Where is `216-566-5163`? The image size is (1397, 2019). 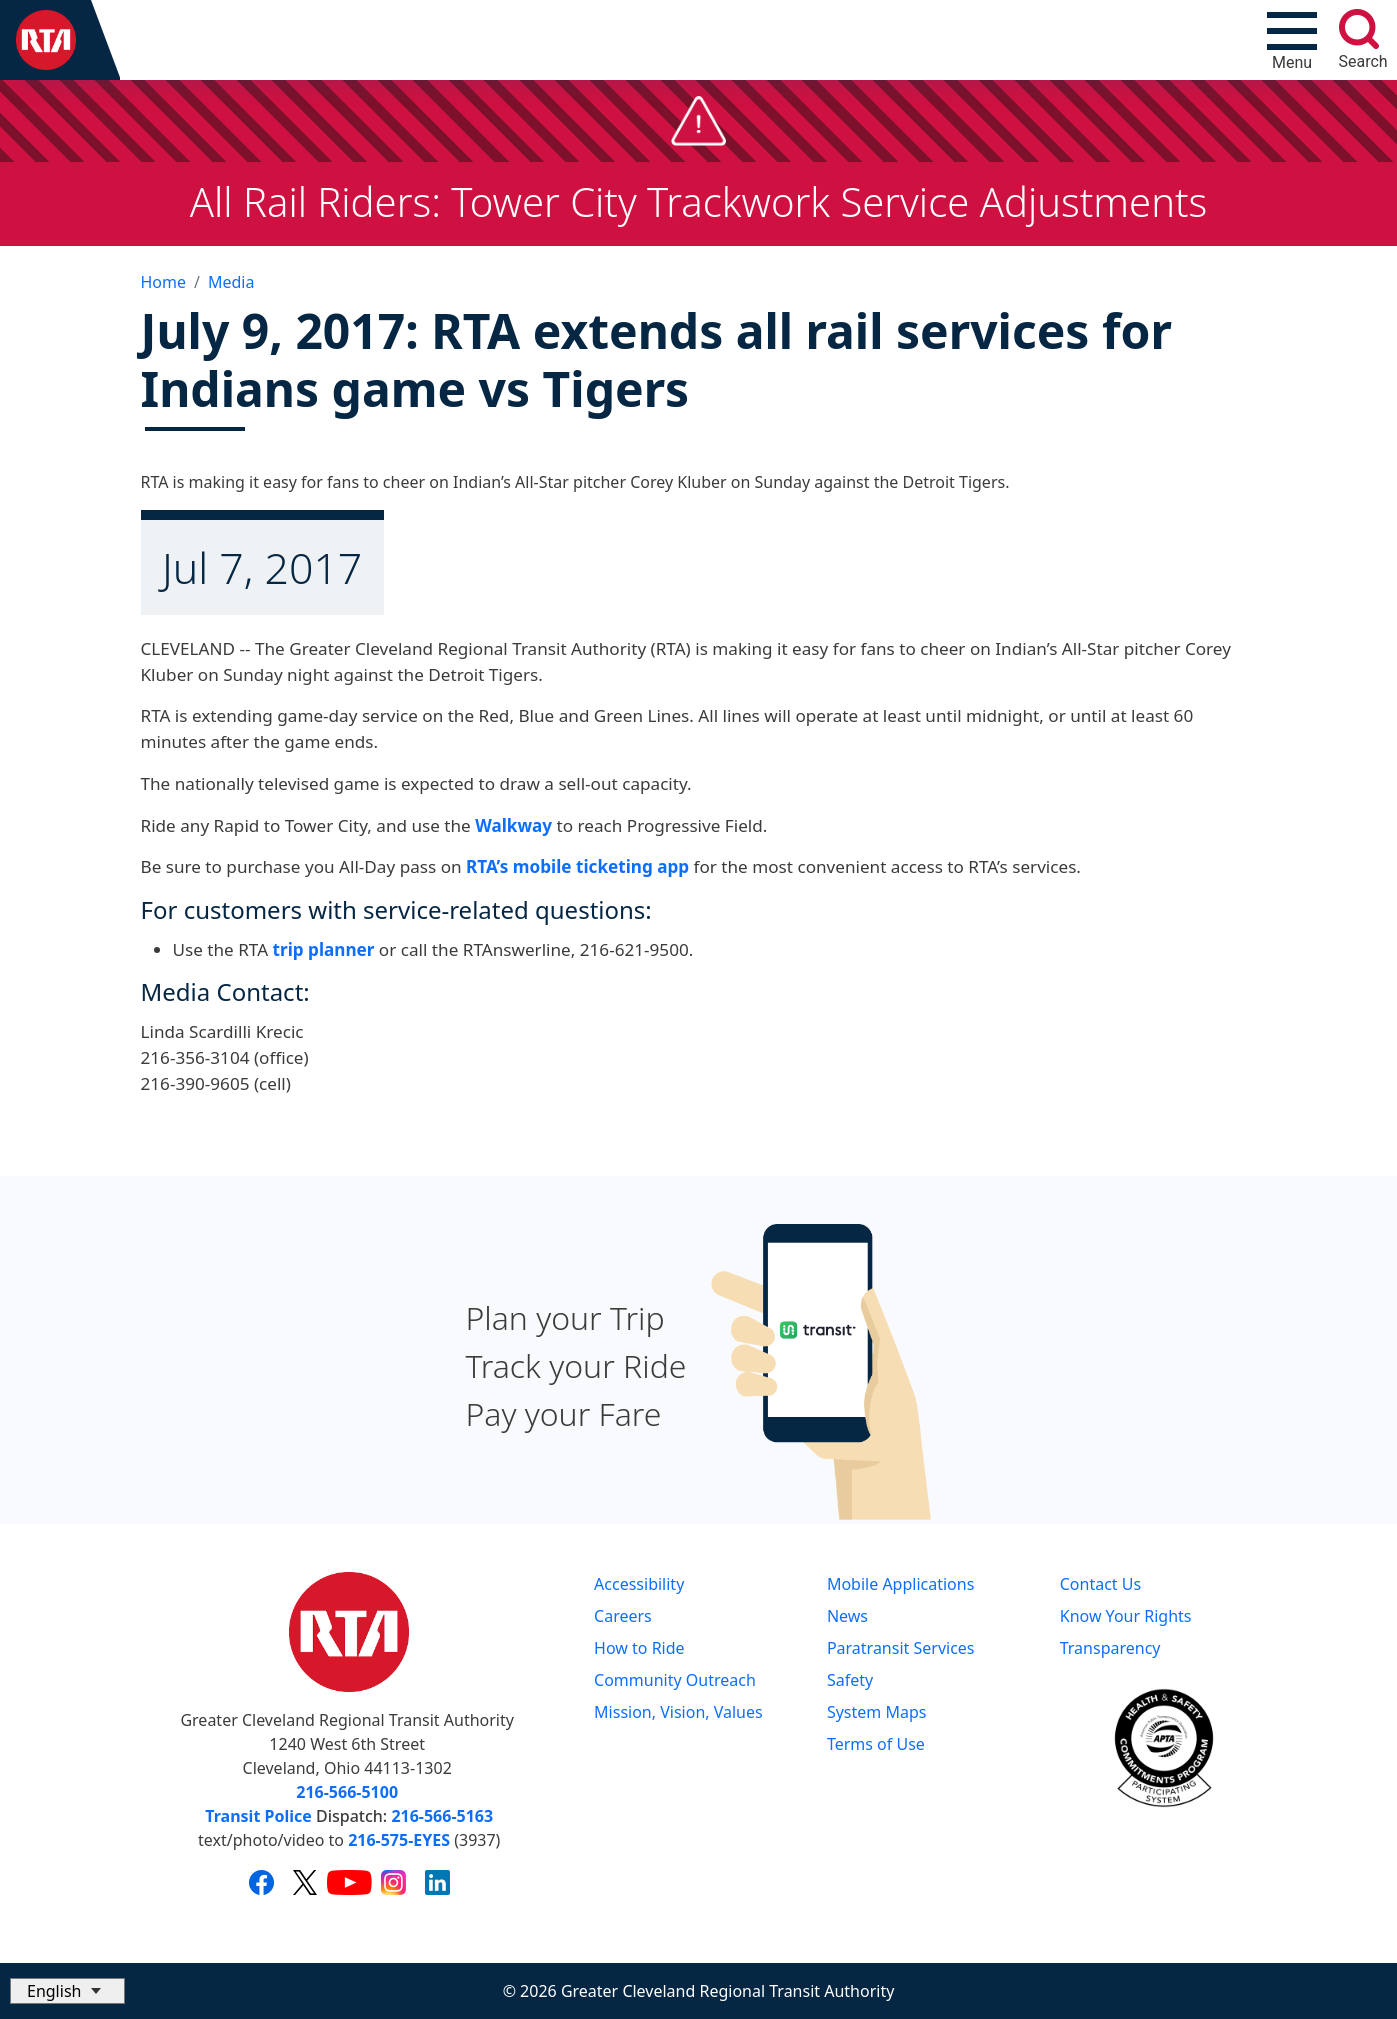 216-566-5163 is located at coordinates (442, 1816).